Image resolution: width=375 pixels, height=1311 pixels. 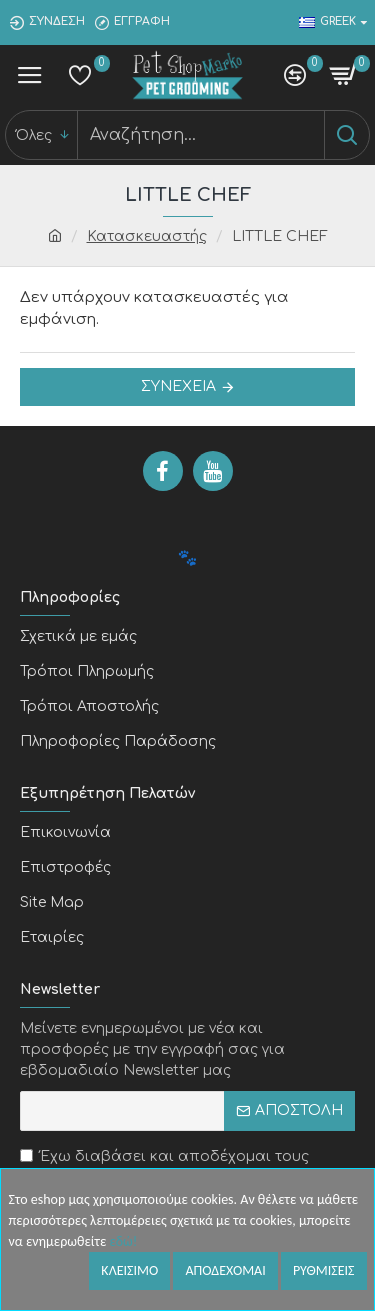 I want to click on Κλεισιμο, so click(x=129, y=1270).